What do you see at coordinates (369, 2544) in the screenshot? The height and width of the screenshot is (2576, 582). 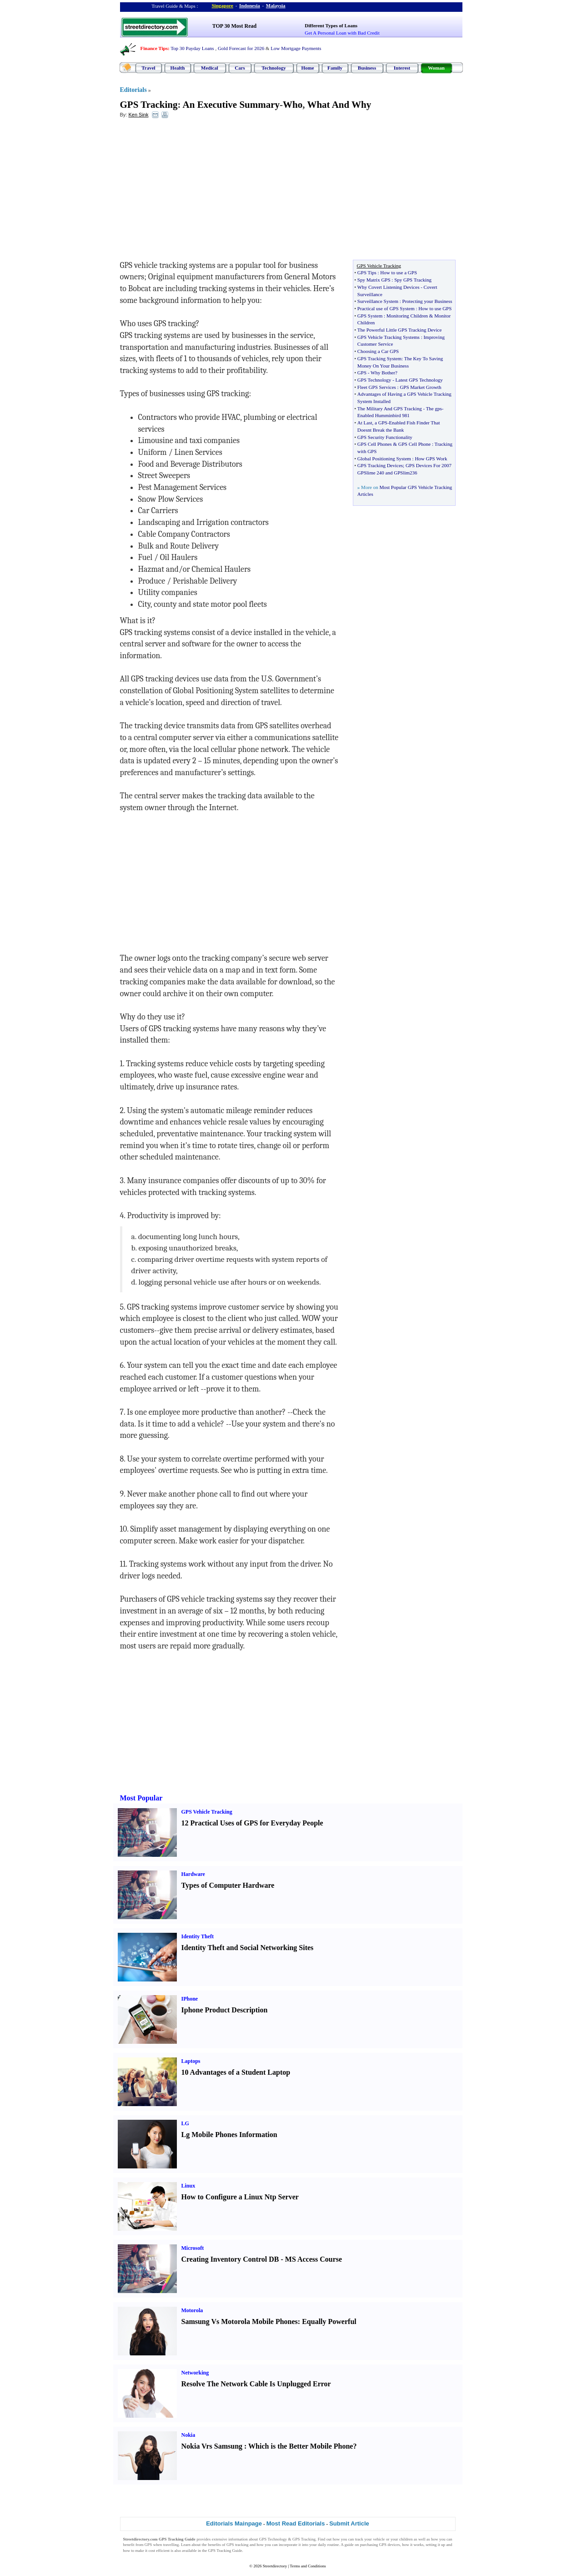 I see `purchasing` at bounding box center [369, 2544].